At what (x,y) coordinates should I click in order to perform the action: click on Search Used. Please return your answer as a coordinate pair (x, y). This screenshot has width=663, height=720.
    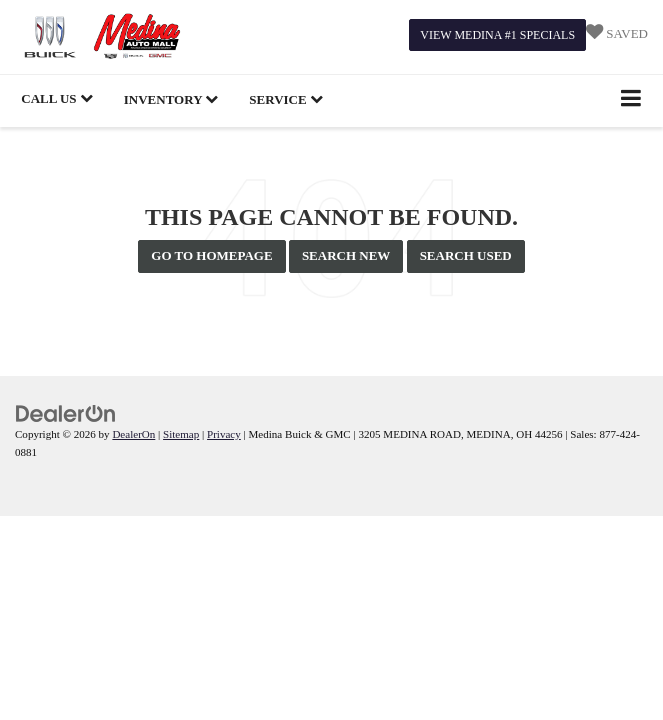
    Looking at the image, I should click on (466, 255).